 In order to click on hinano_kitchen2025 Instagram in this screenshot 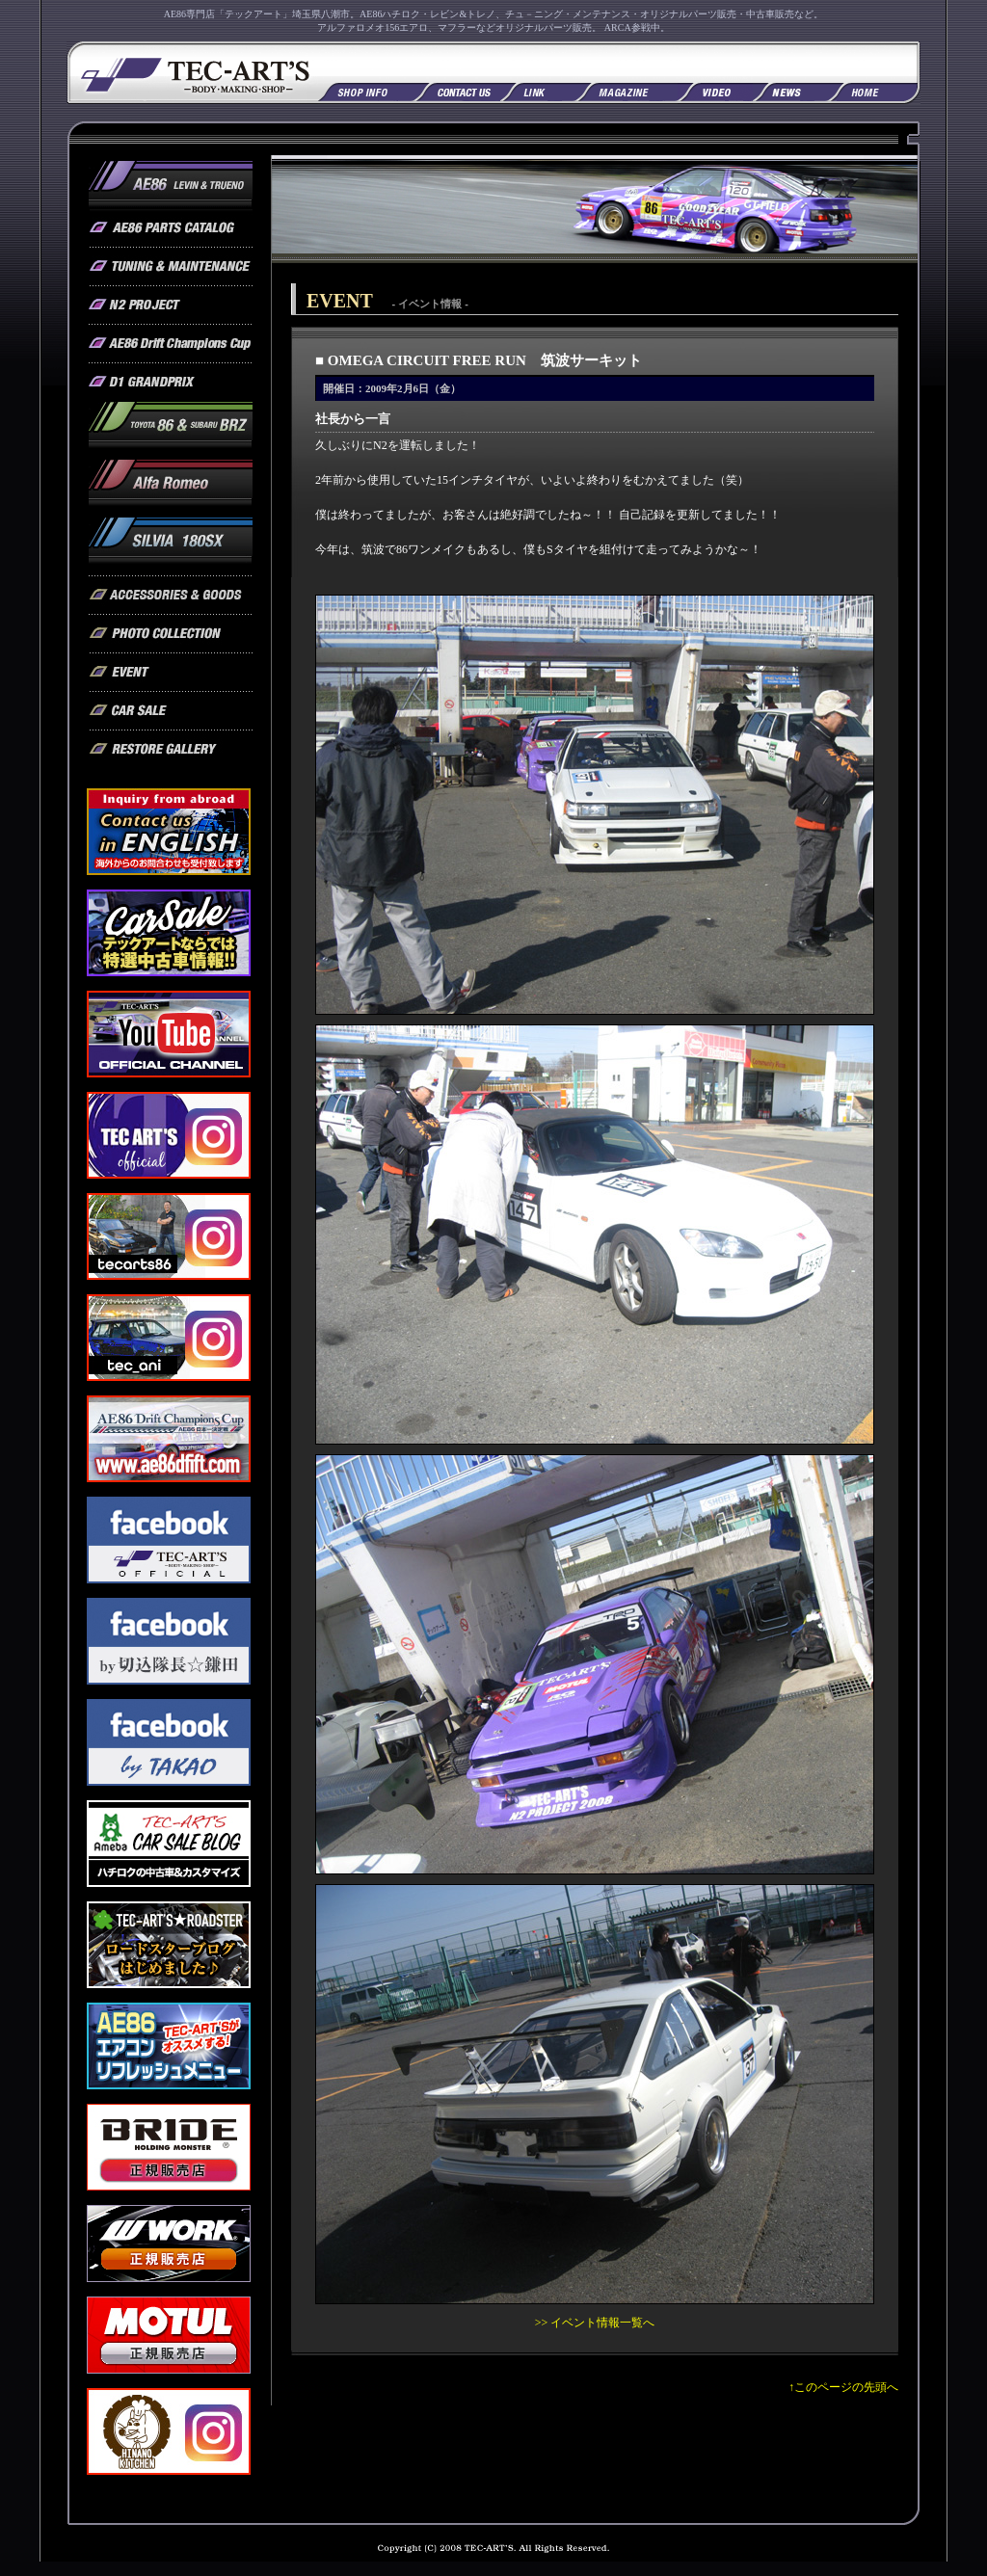, I will do `click(169, 2431)`.